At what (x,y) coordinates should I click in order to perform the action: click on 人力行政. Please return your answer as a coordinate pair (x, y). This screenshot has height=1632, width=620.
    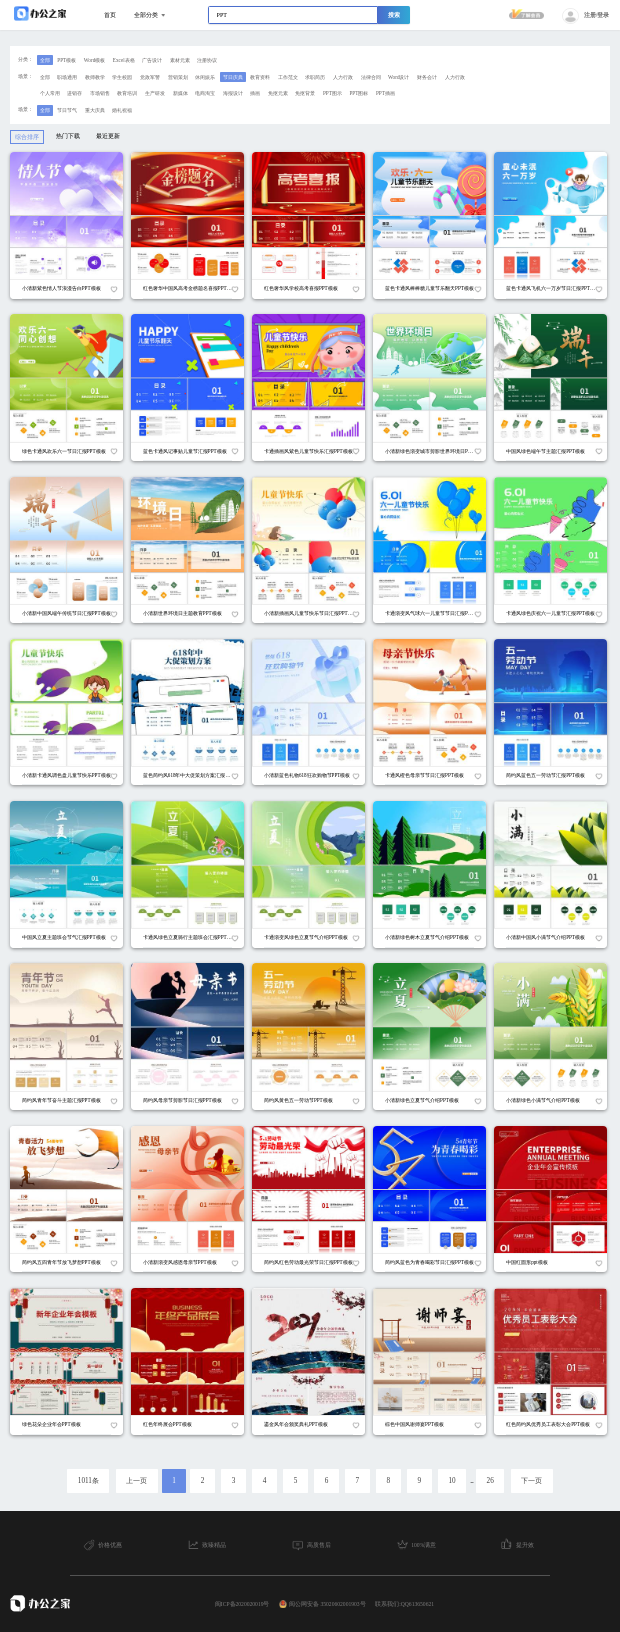
    Looking at the image, I should click on (343, 77).